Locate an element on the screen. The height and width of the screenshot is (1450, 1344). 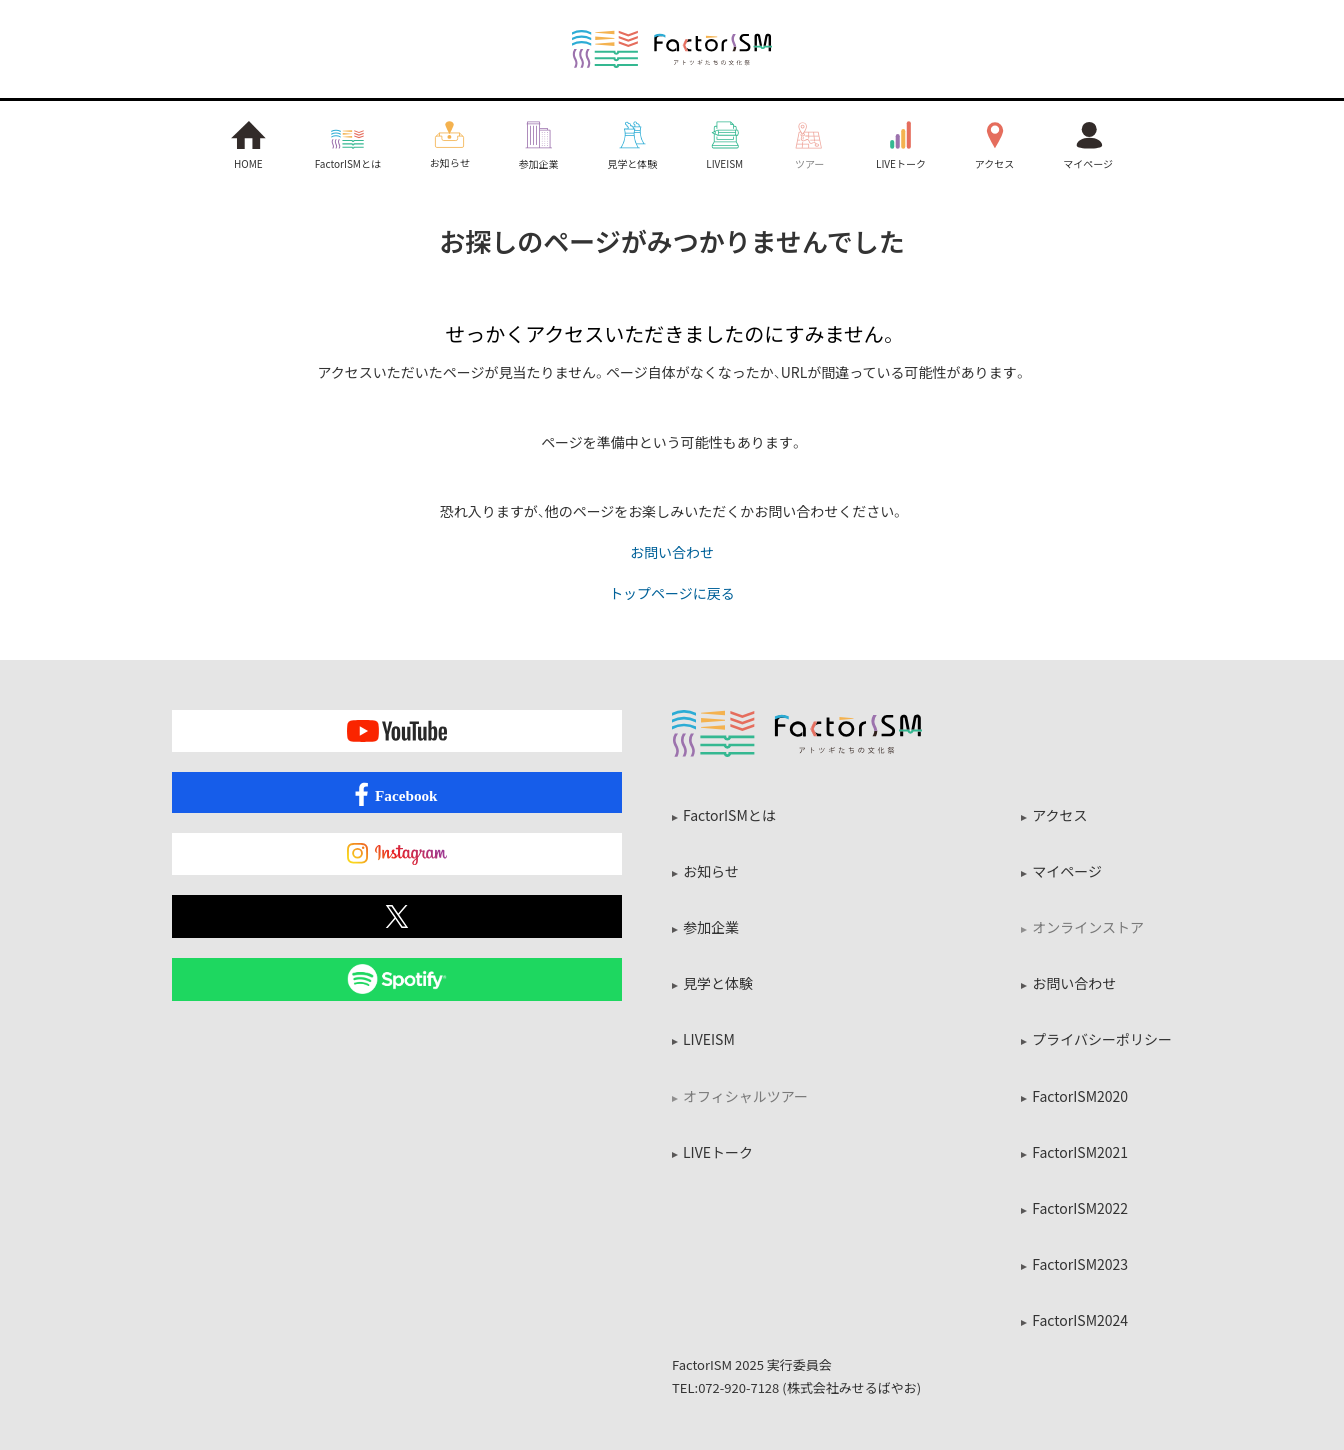
FactorISM2020 is located at coordinates (1080, 1096).